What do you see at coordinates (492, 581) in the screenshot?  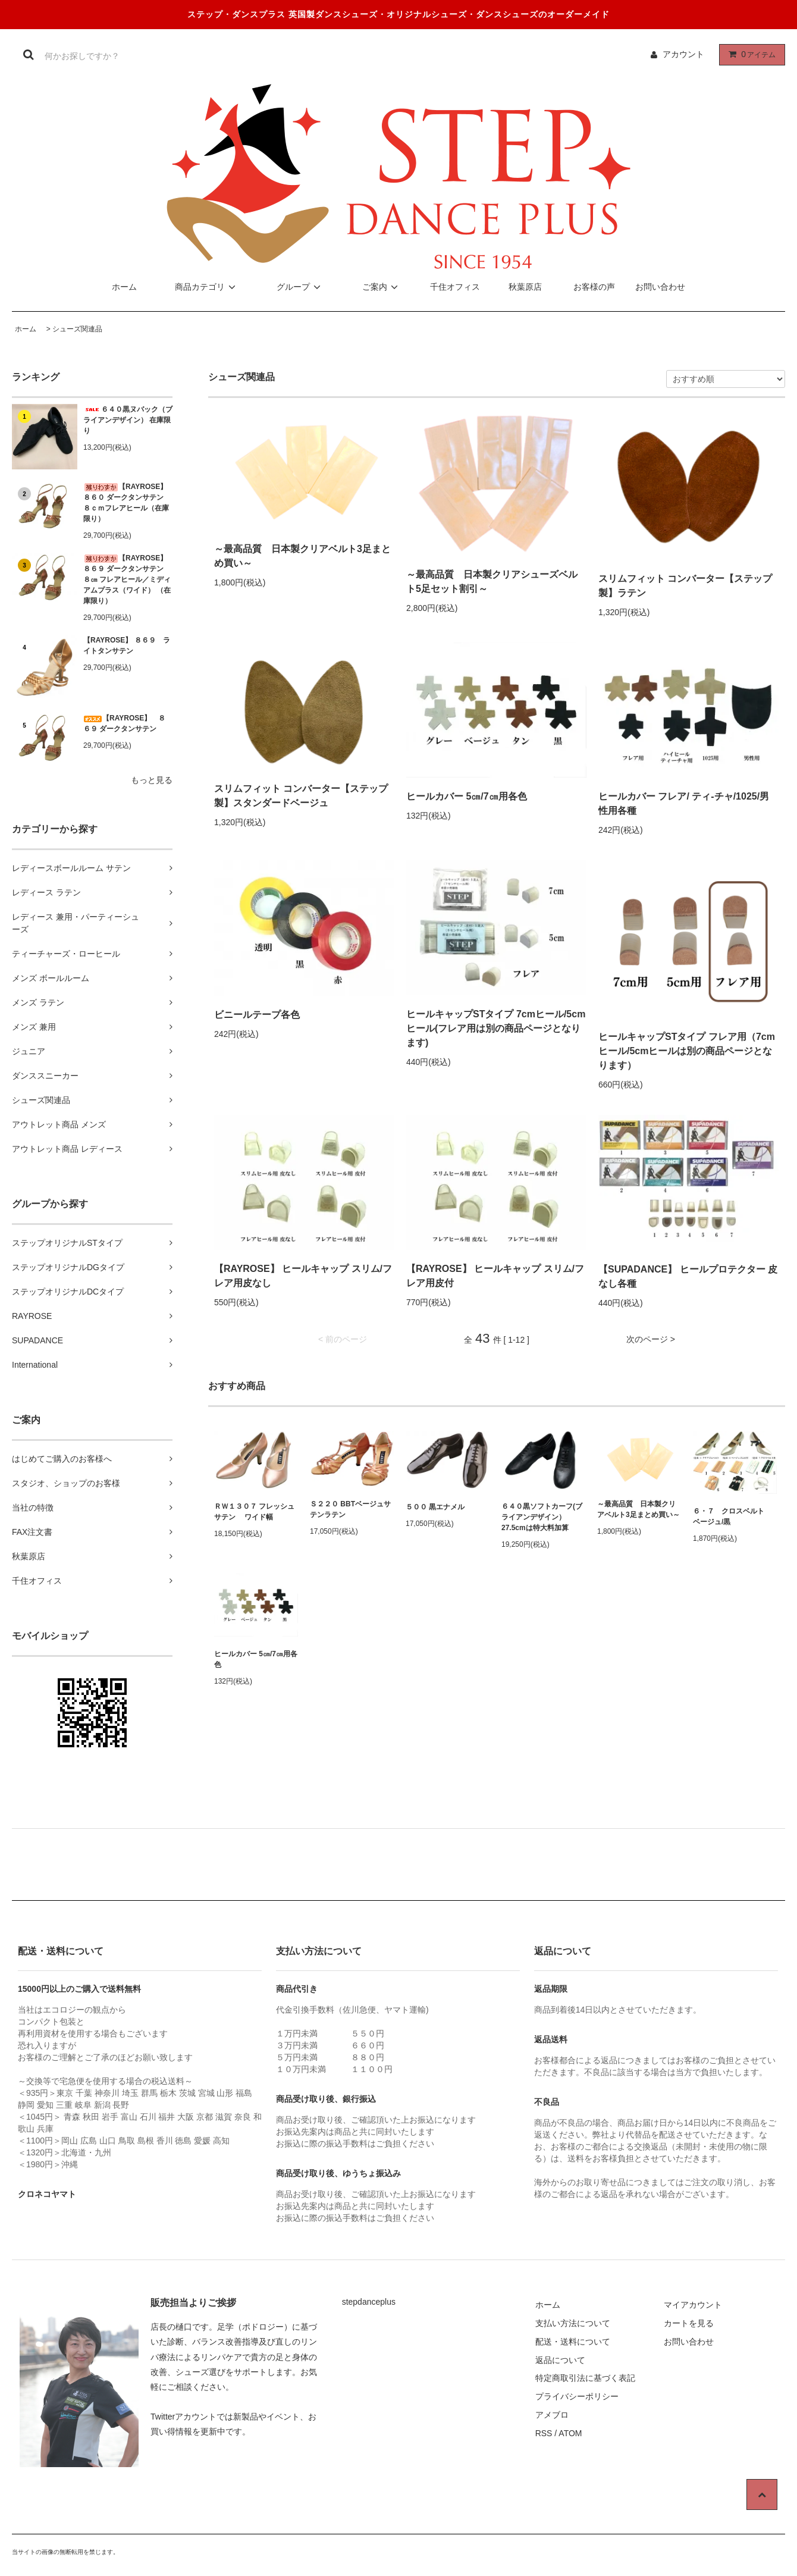 I see `～最高品質 日本製クリアシューズベルト5足セット割引～` at bounding box center [492, 581].